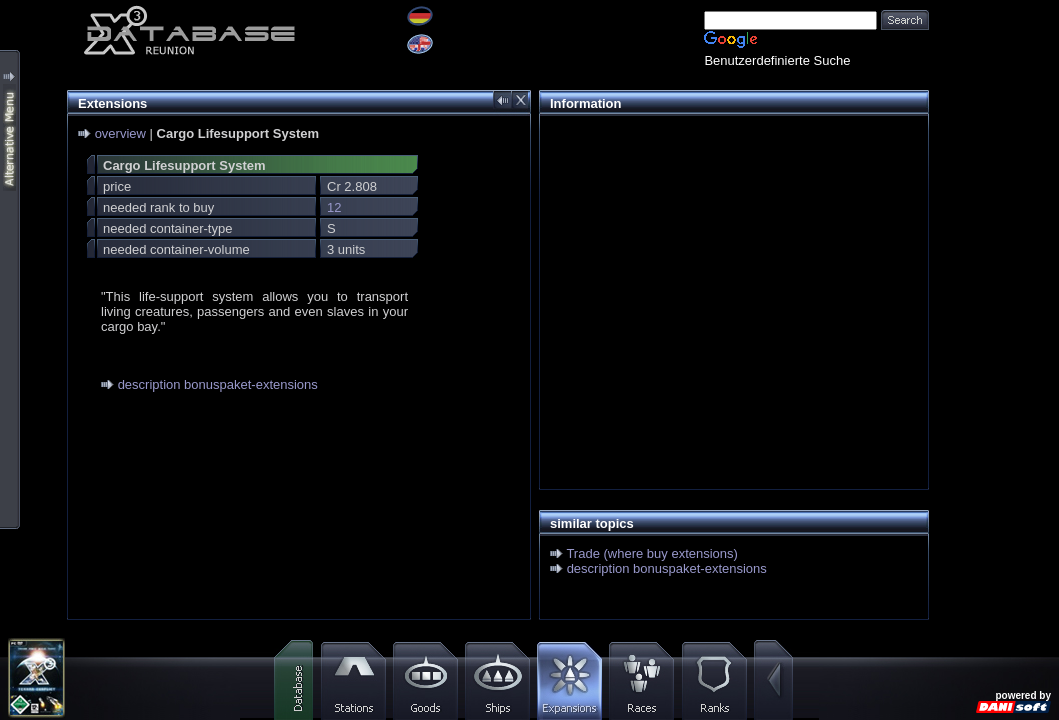  What do you see at coordinates (218, 384) in the screenshot?
I see `description bonuspaket-extensions` at bounding box center [218, 384].